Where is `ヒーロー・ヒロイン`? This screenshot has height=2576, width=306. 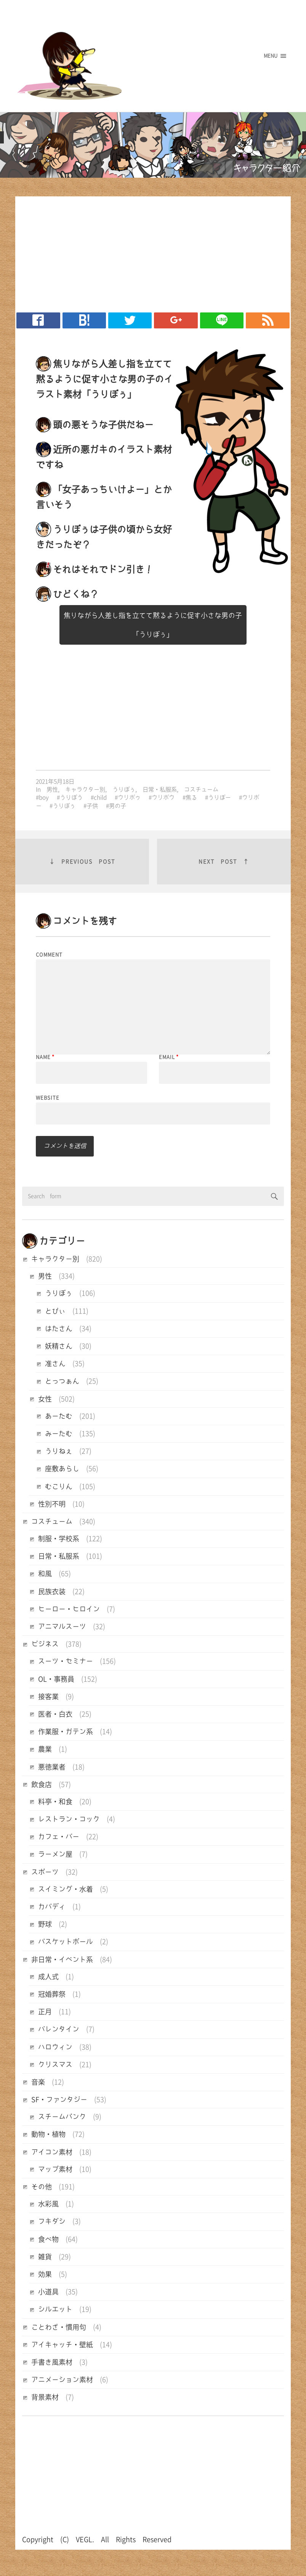 ヒーロー・ヒロイン is located at coordinates (69, 1609).